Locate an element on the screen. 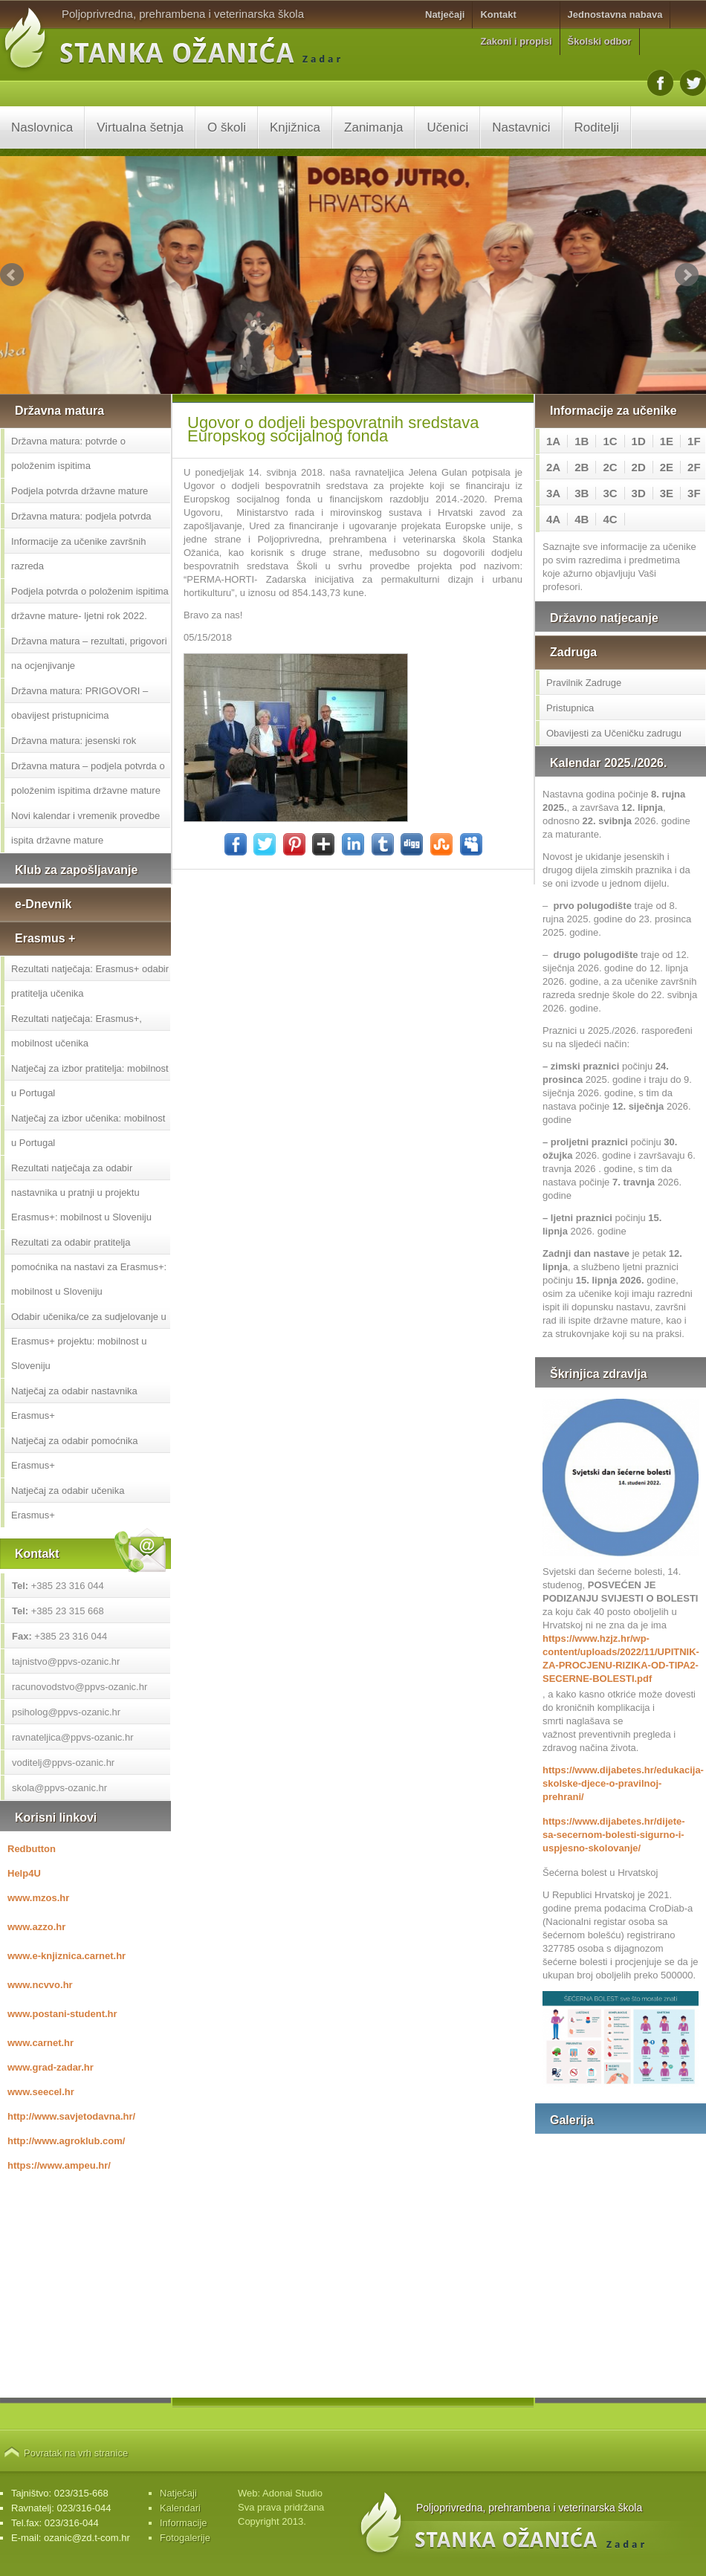  Adonai Studio is located at coordinates (292, 2493).